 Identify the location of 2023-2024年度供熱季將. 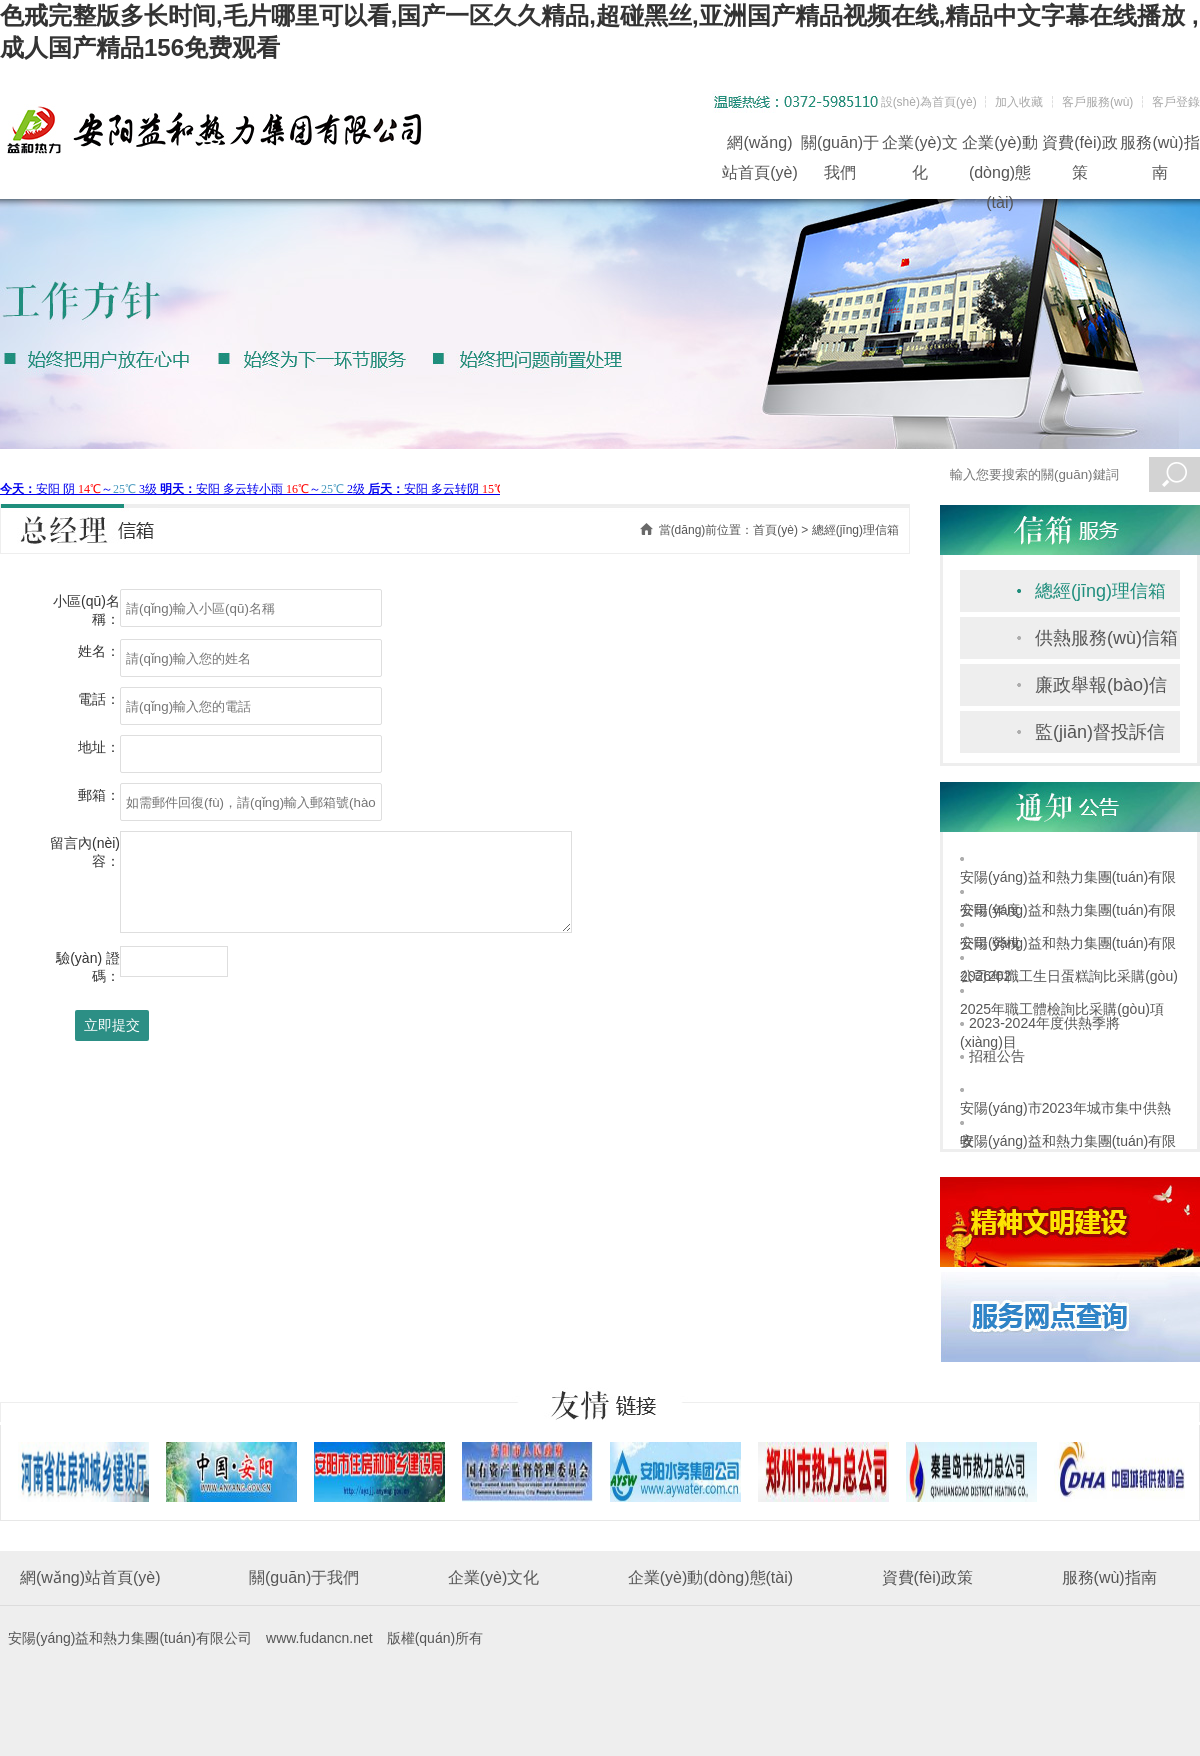
(1044, 1023).